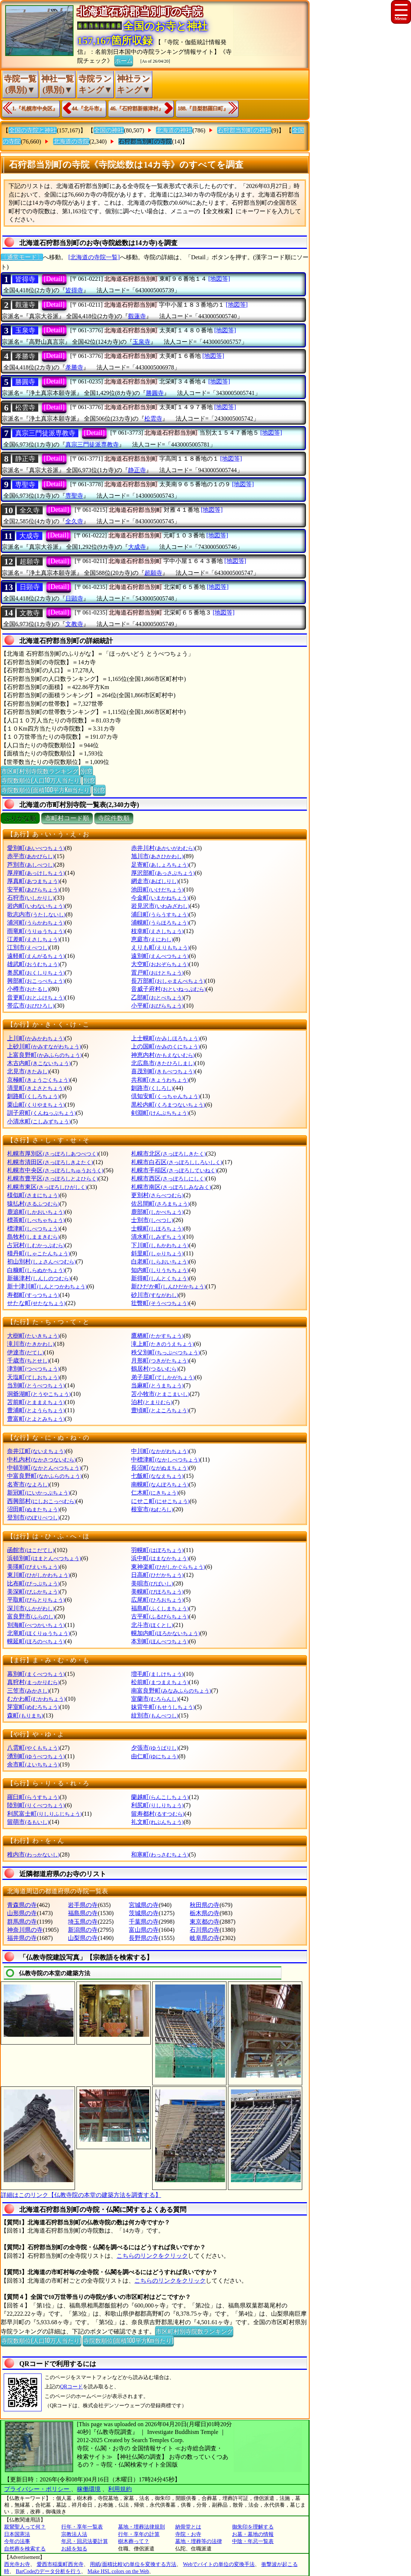 This screenshot has width=411, height=2576. What do you see at coordinates (33, 1336) in the screenshot?
I see `大樹町` at bounding box center [33, 1336].